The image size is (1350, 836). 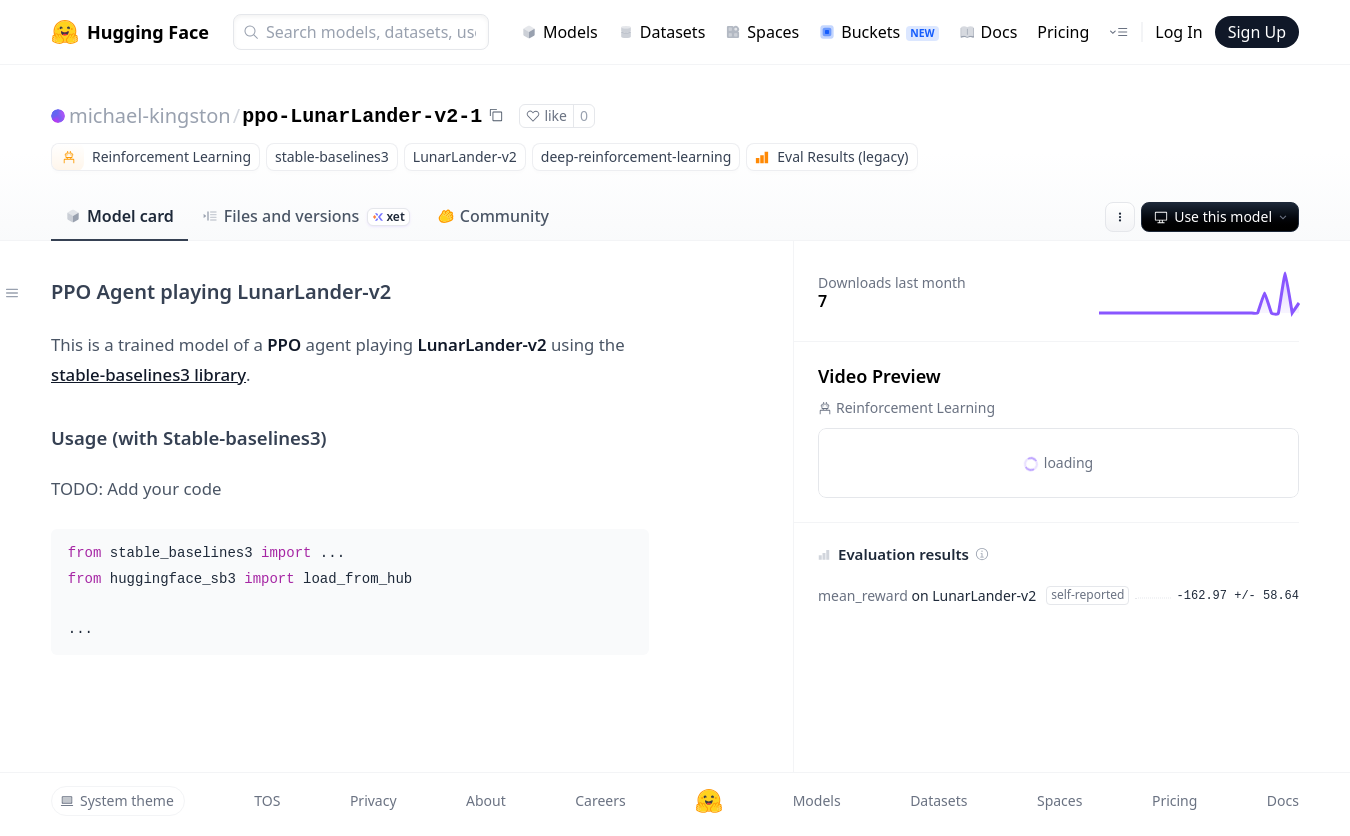 I want to click on Buckets, so click(x=878, y=32).